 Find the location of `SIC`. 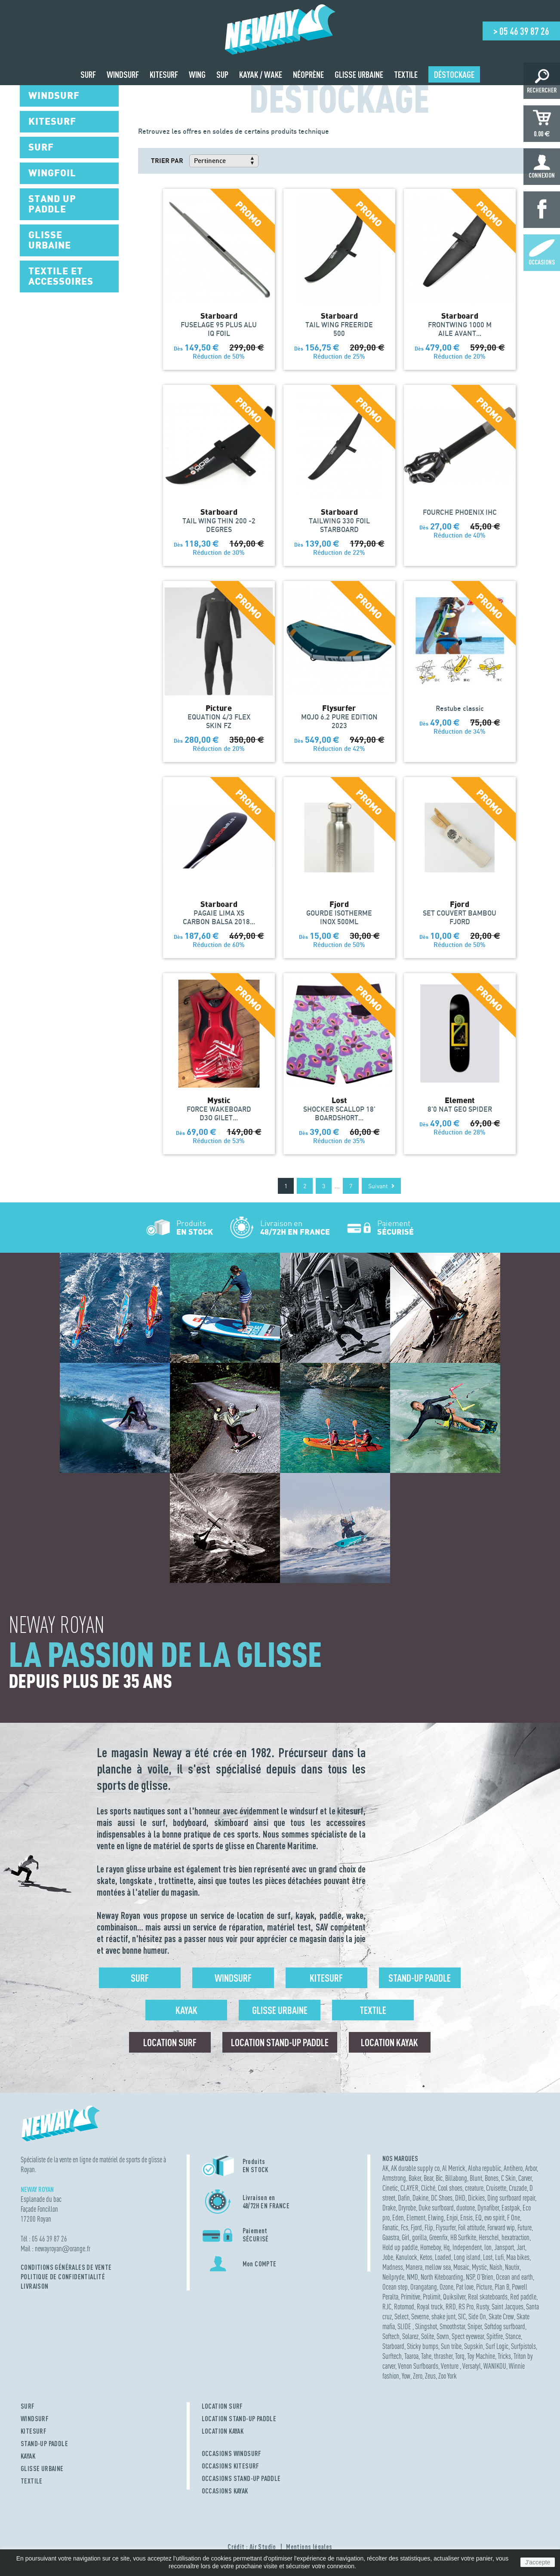

SIC is located at coordinates (462, 2316).